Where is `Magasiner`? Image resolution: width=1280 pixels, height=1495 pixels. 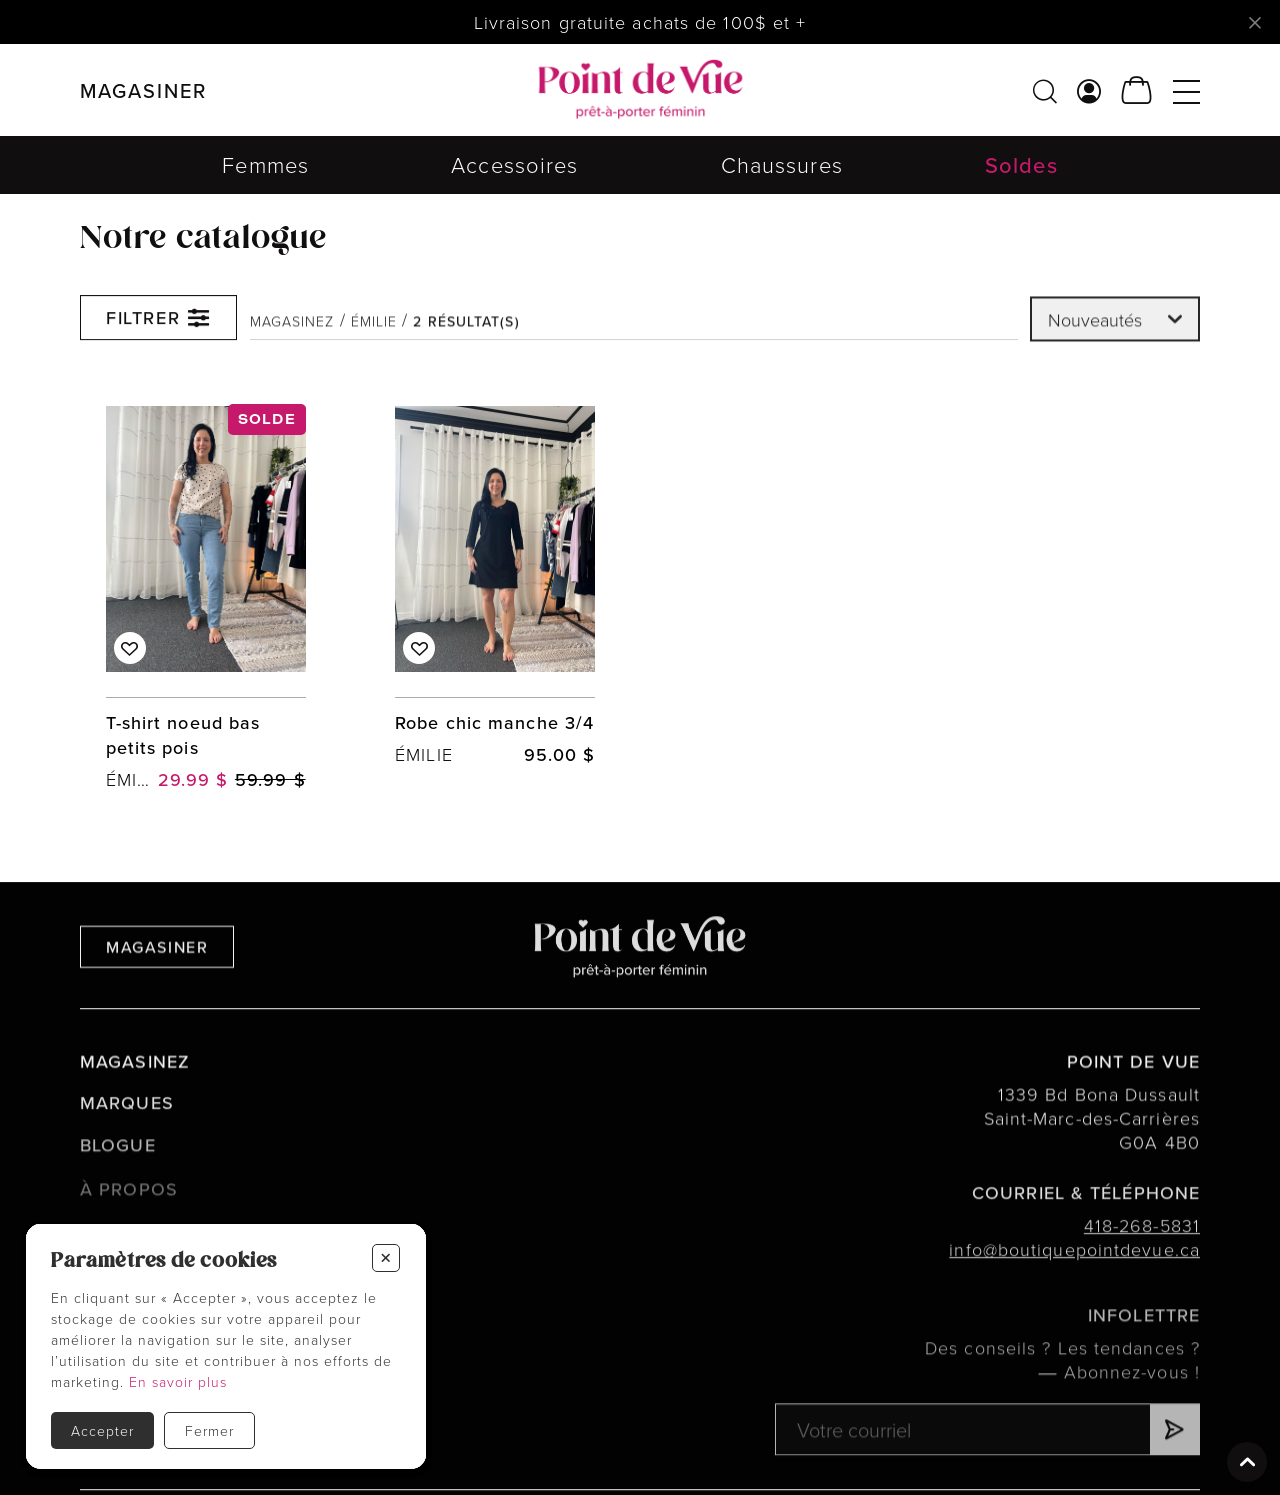
Magasiner is located at coordinates (157, 969).